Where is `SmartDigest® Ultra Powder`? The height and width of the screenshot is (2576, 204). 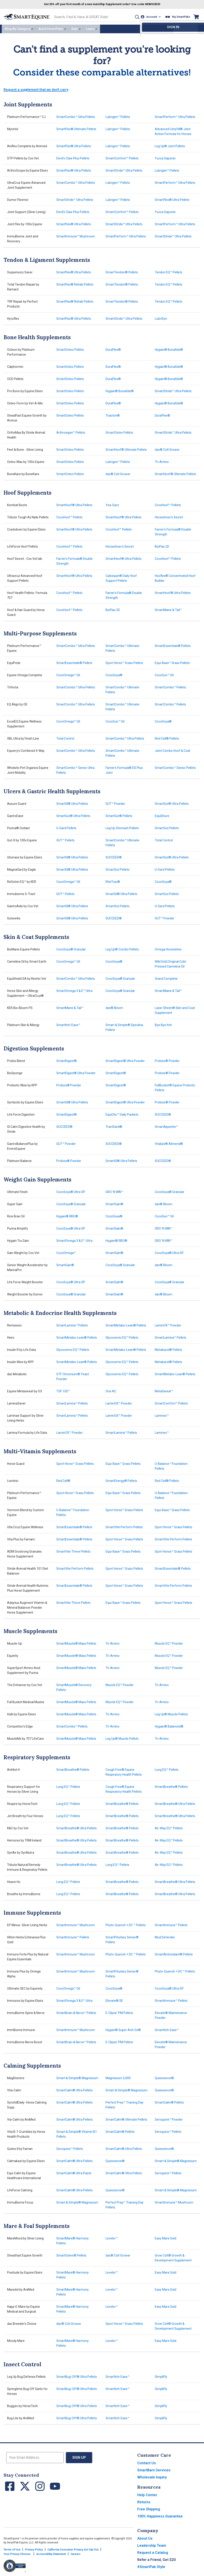
SmartDigest® Ultra Powder is located at coordinates (125, 1060).